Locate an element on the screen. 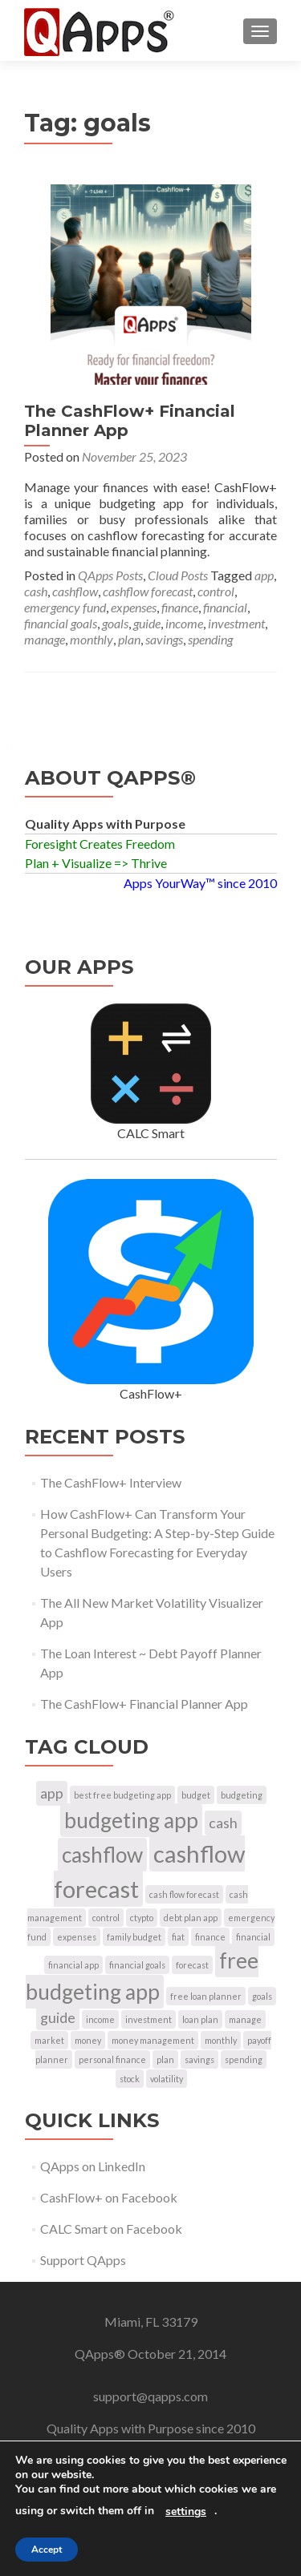 Image resolution: width=301 pixels, height=2576 pixels. expenses [expenses (1 item)] is located at coordinates (76, 1937).